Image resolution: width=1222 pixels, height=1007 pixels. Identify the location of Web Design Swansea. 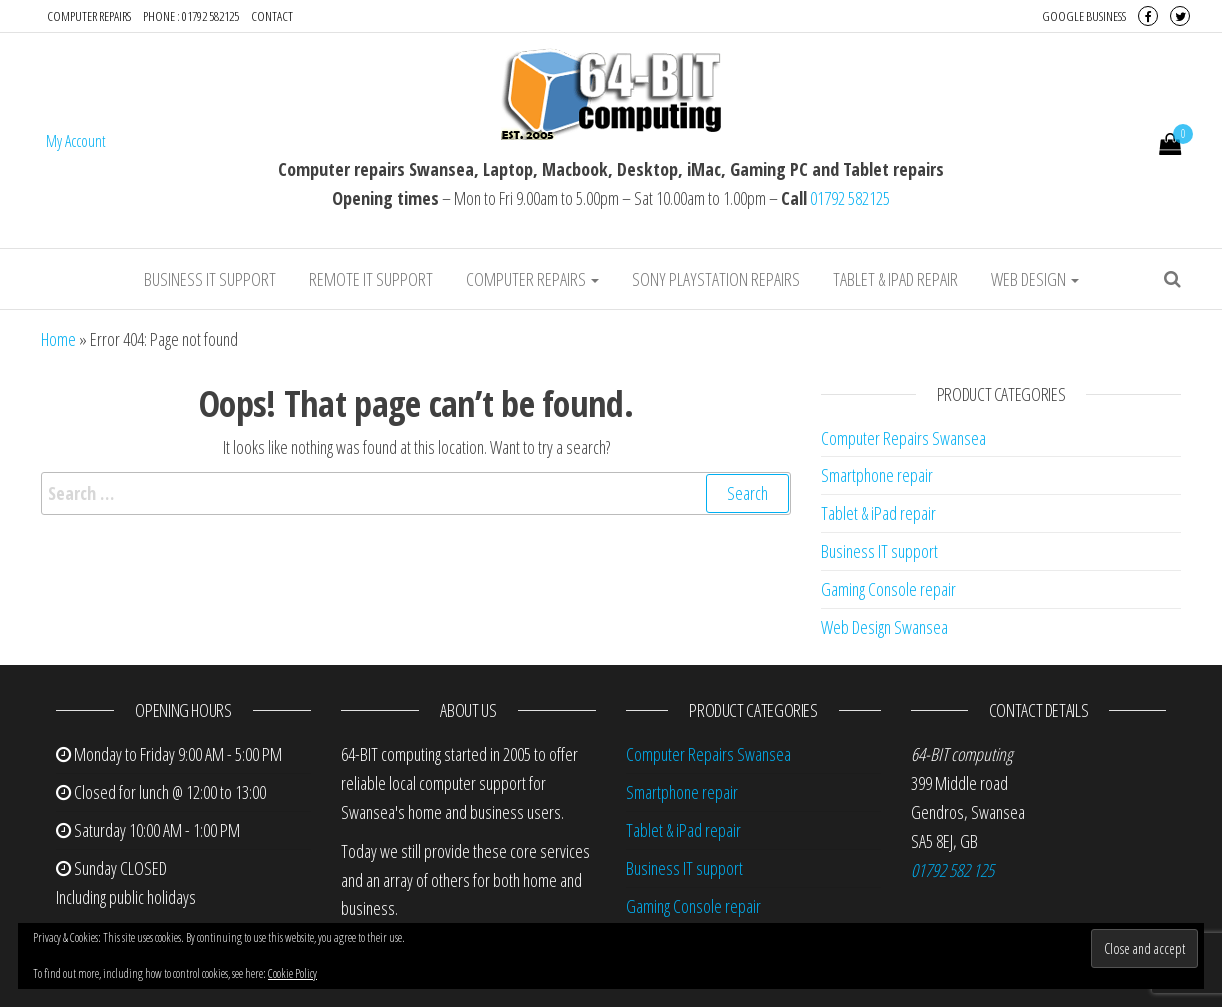
(884, 627).